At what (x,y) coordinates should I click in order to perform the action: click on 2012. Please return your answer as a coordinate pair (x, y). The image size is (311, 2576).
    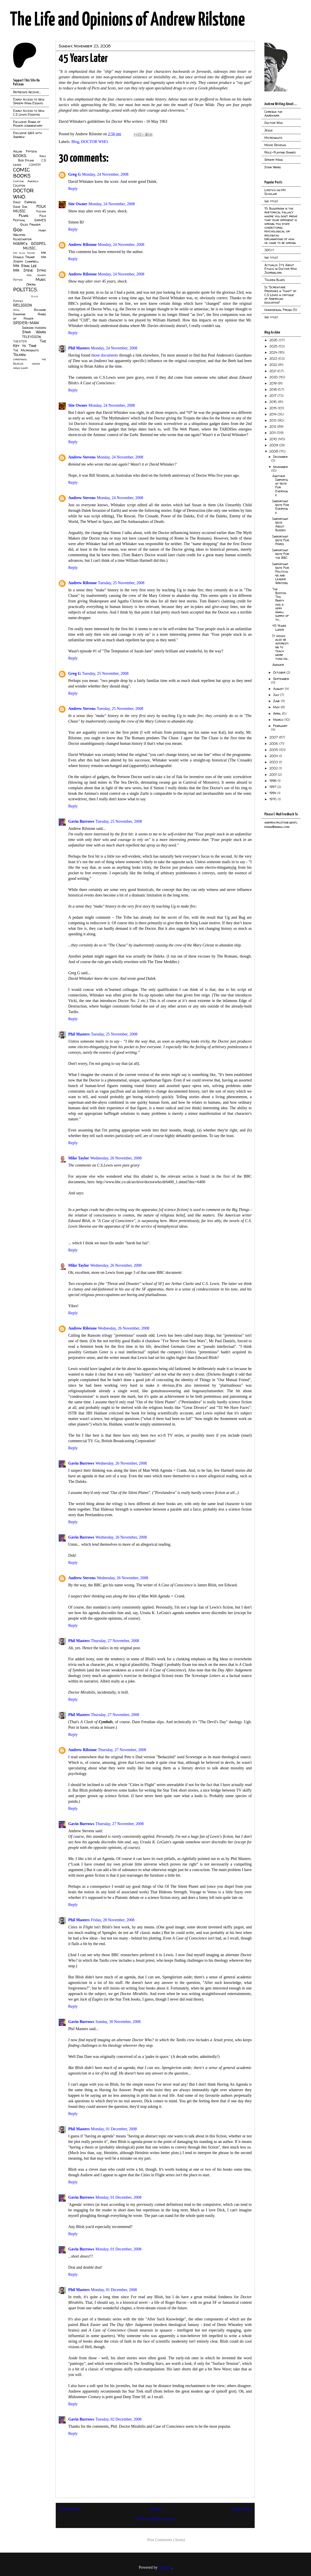
    Looking at the image, I should click on (273, 426).